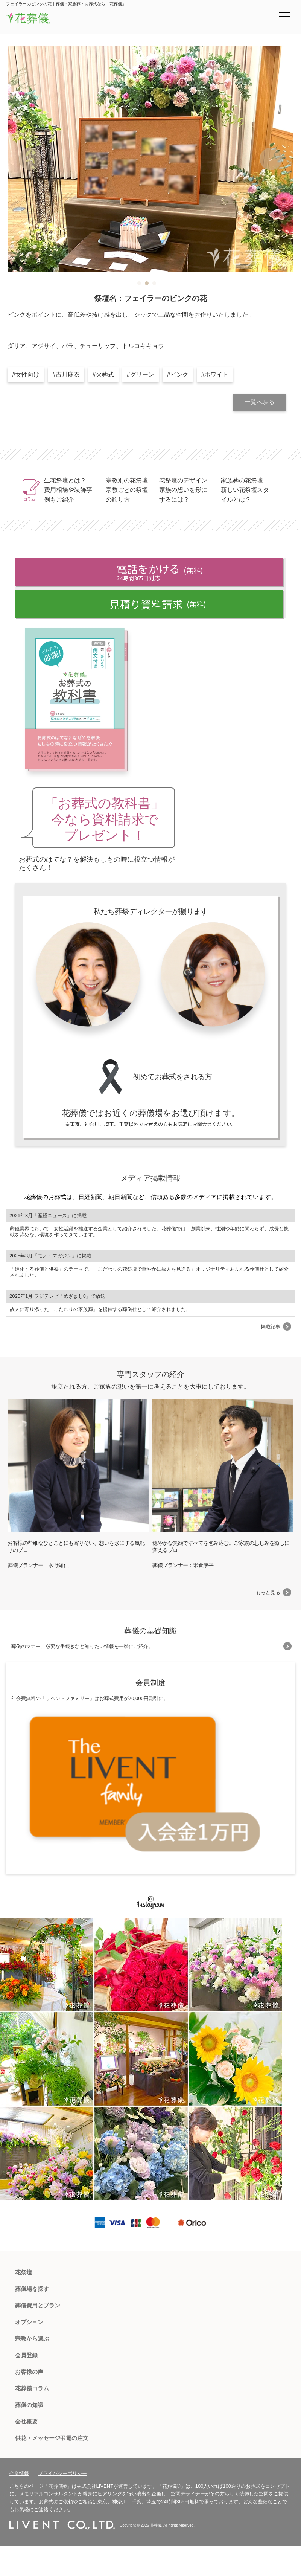 The width and height of the screenshot is (301, 2576). Describe the element at coordinates (51, 2438) in the screenshot. I see `供花・メッセージ弔電の注文` at that location.